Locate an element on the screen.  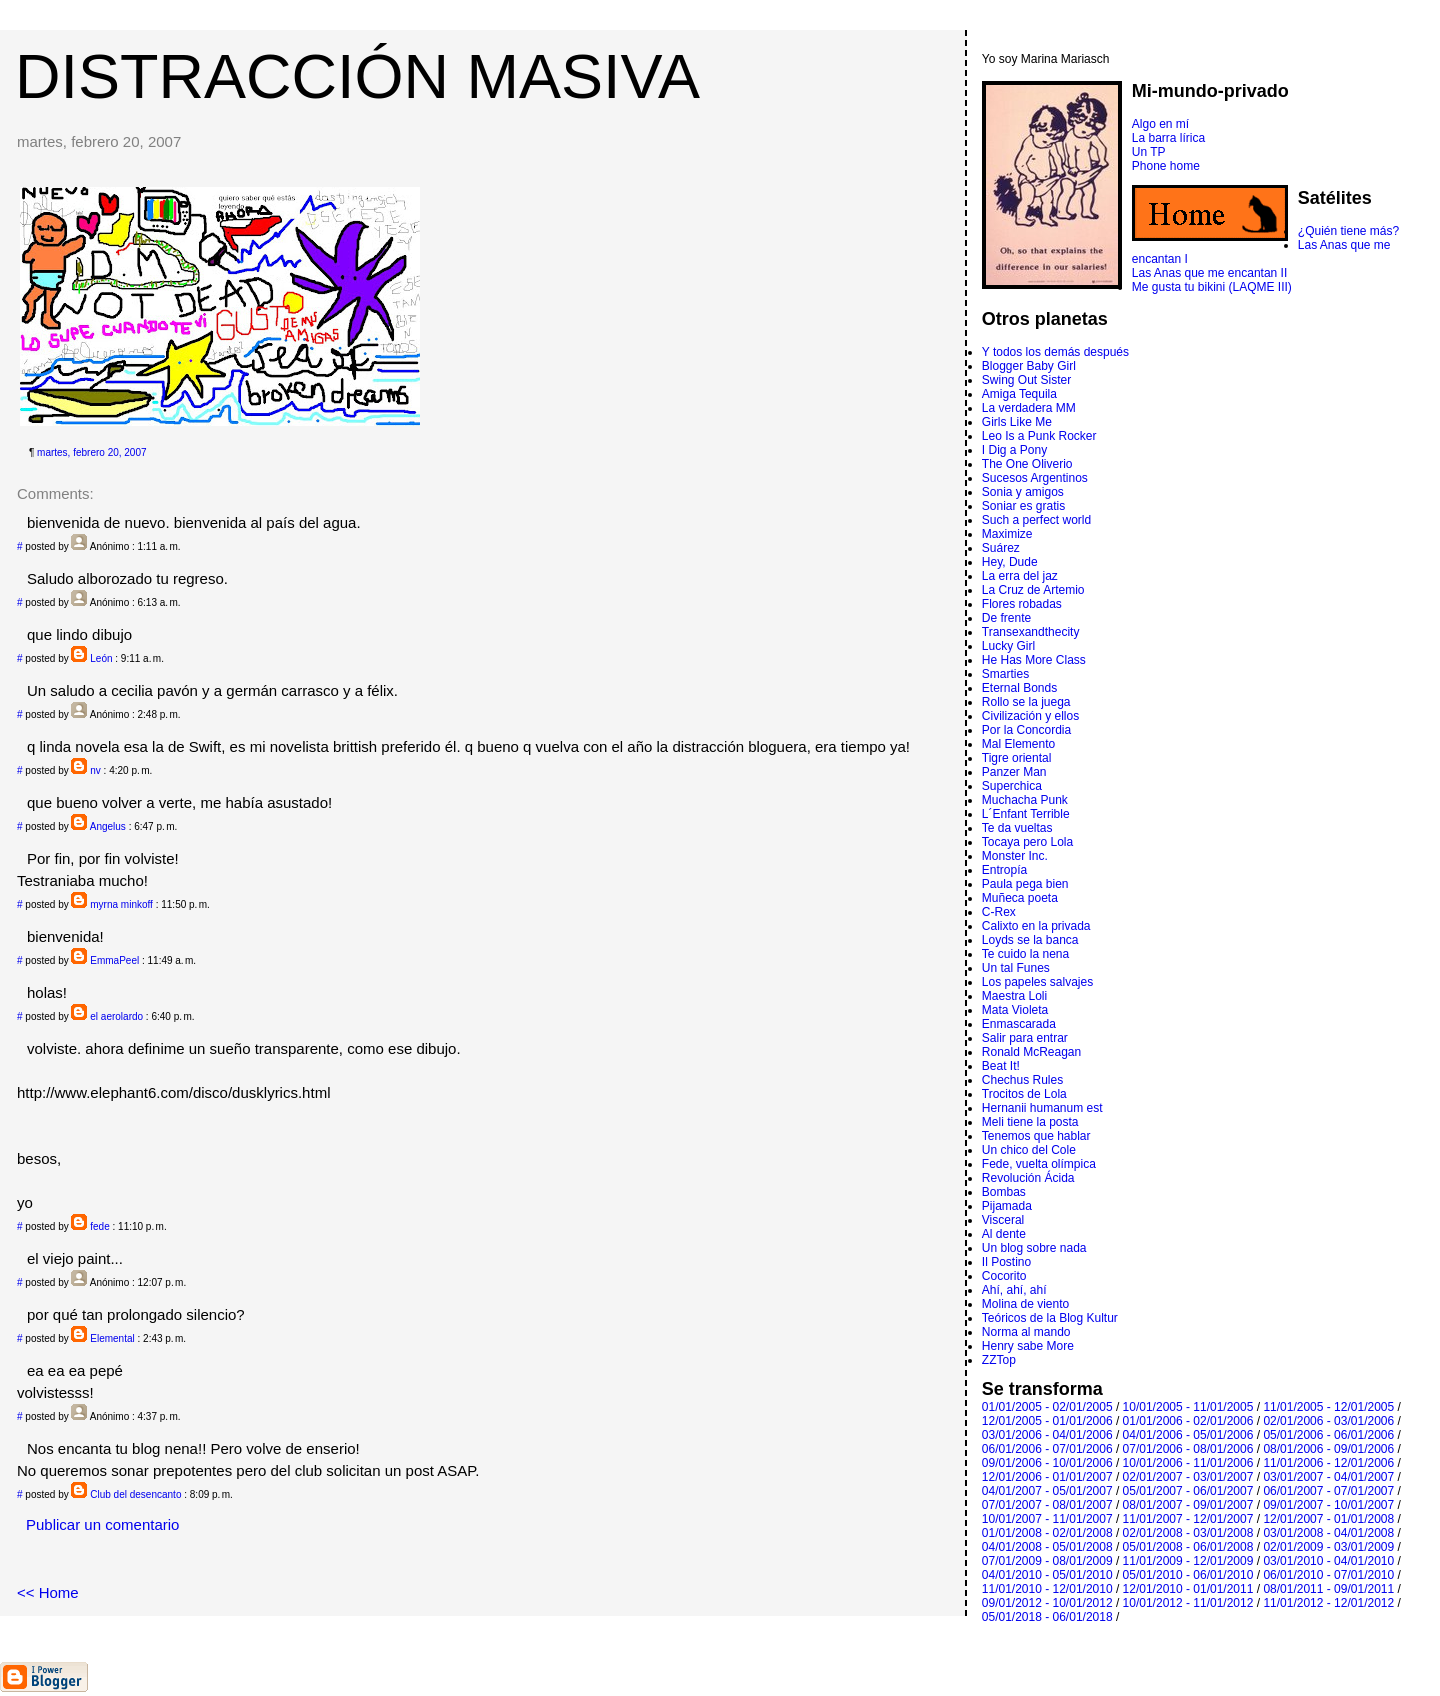
Superchica is located at coordinates (1012, 786).